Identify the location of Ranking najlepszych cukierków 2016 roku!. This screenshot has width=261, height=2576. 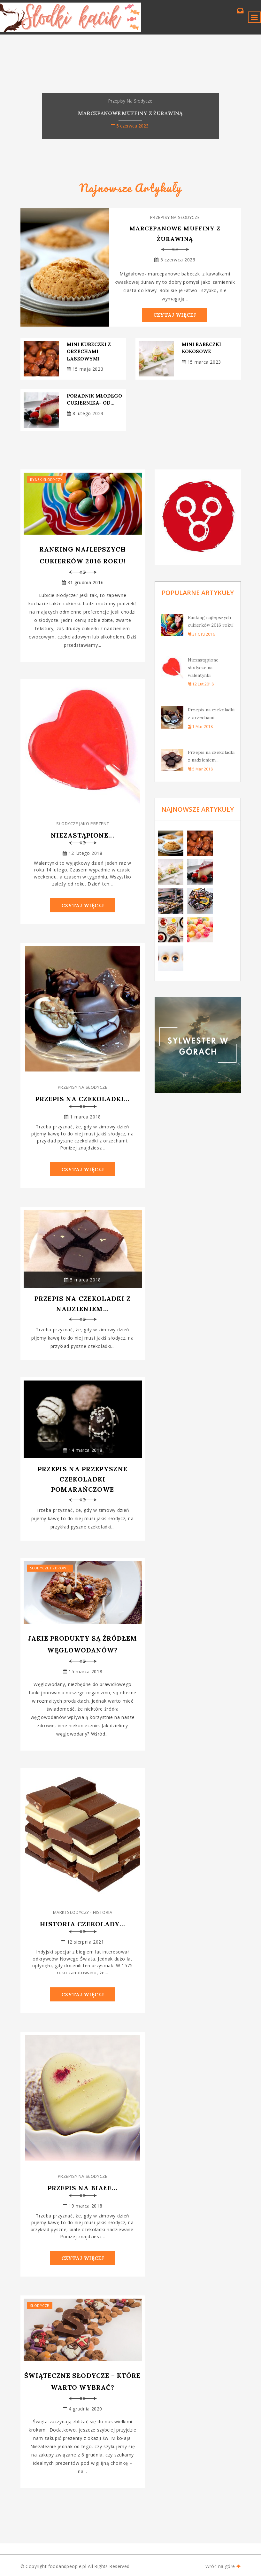
(82, 555).